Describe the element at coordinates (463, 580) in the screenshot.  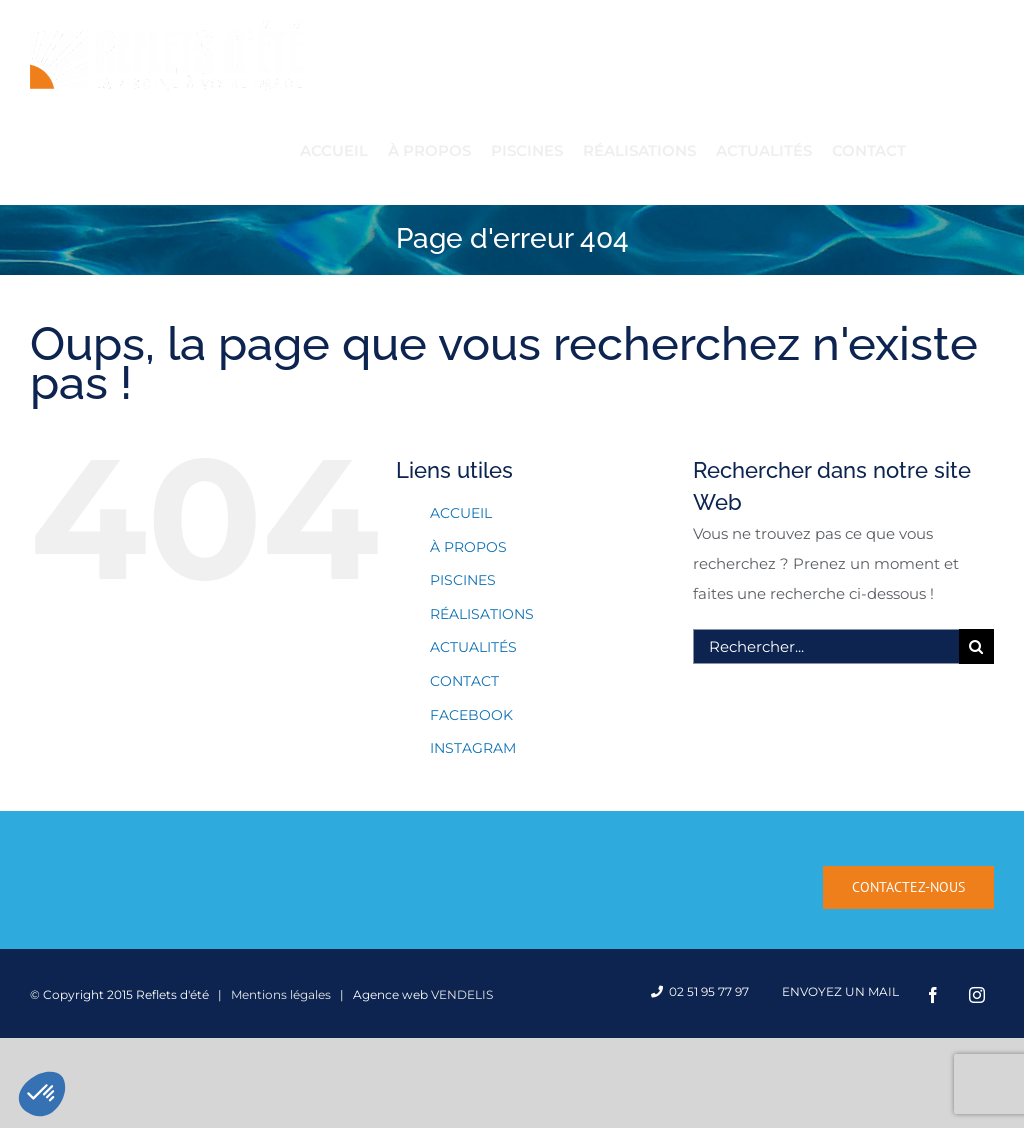
I see `PISCINES` at that location.